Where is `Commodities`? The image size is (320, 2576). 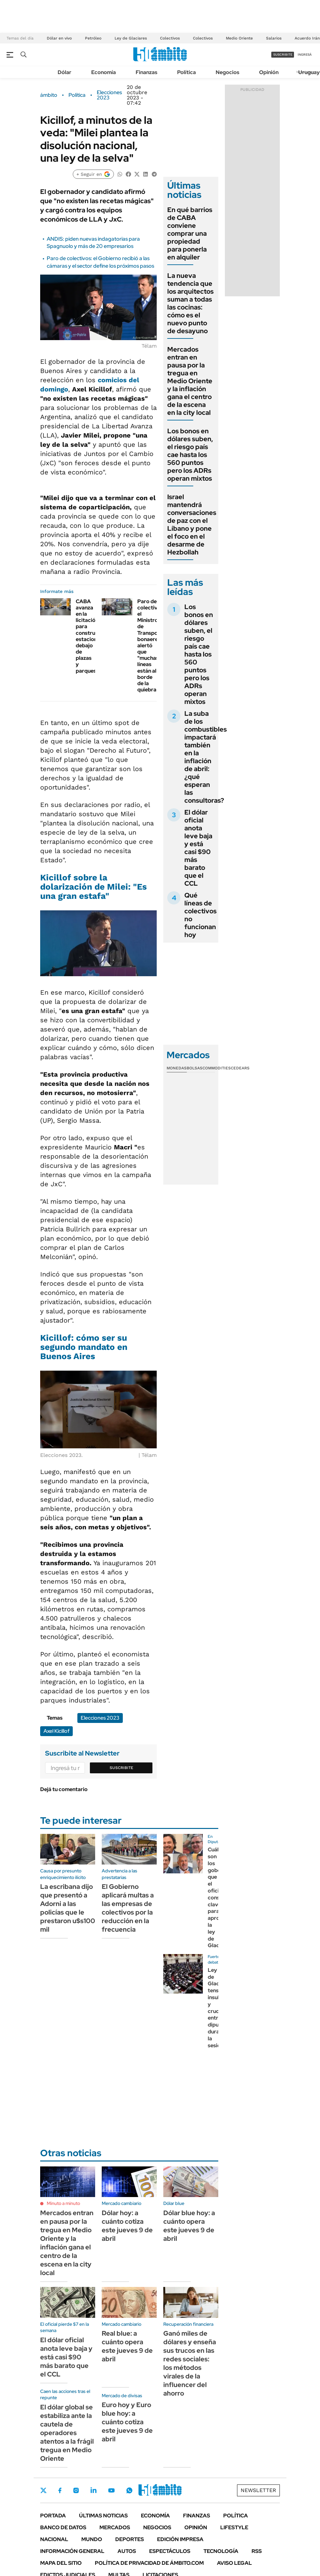
Commodities is located at coordinates (216, 1068).